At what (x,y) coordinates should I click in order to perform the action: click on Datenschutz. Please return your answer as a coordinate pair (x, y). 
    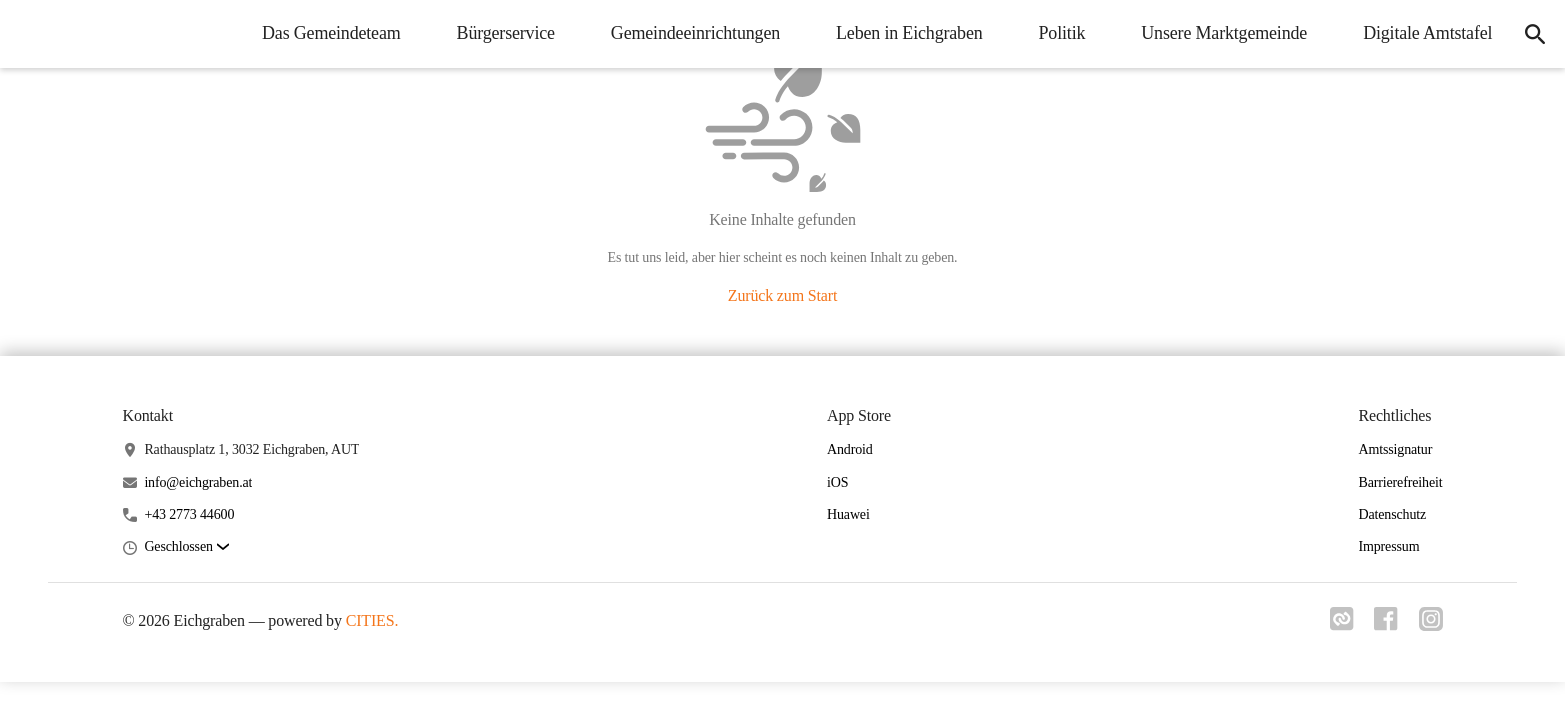
    Looking at the image, I should click on (1392, 514).